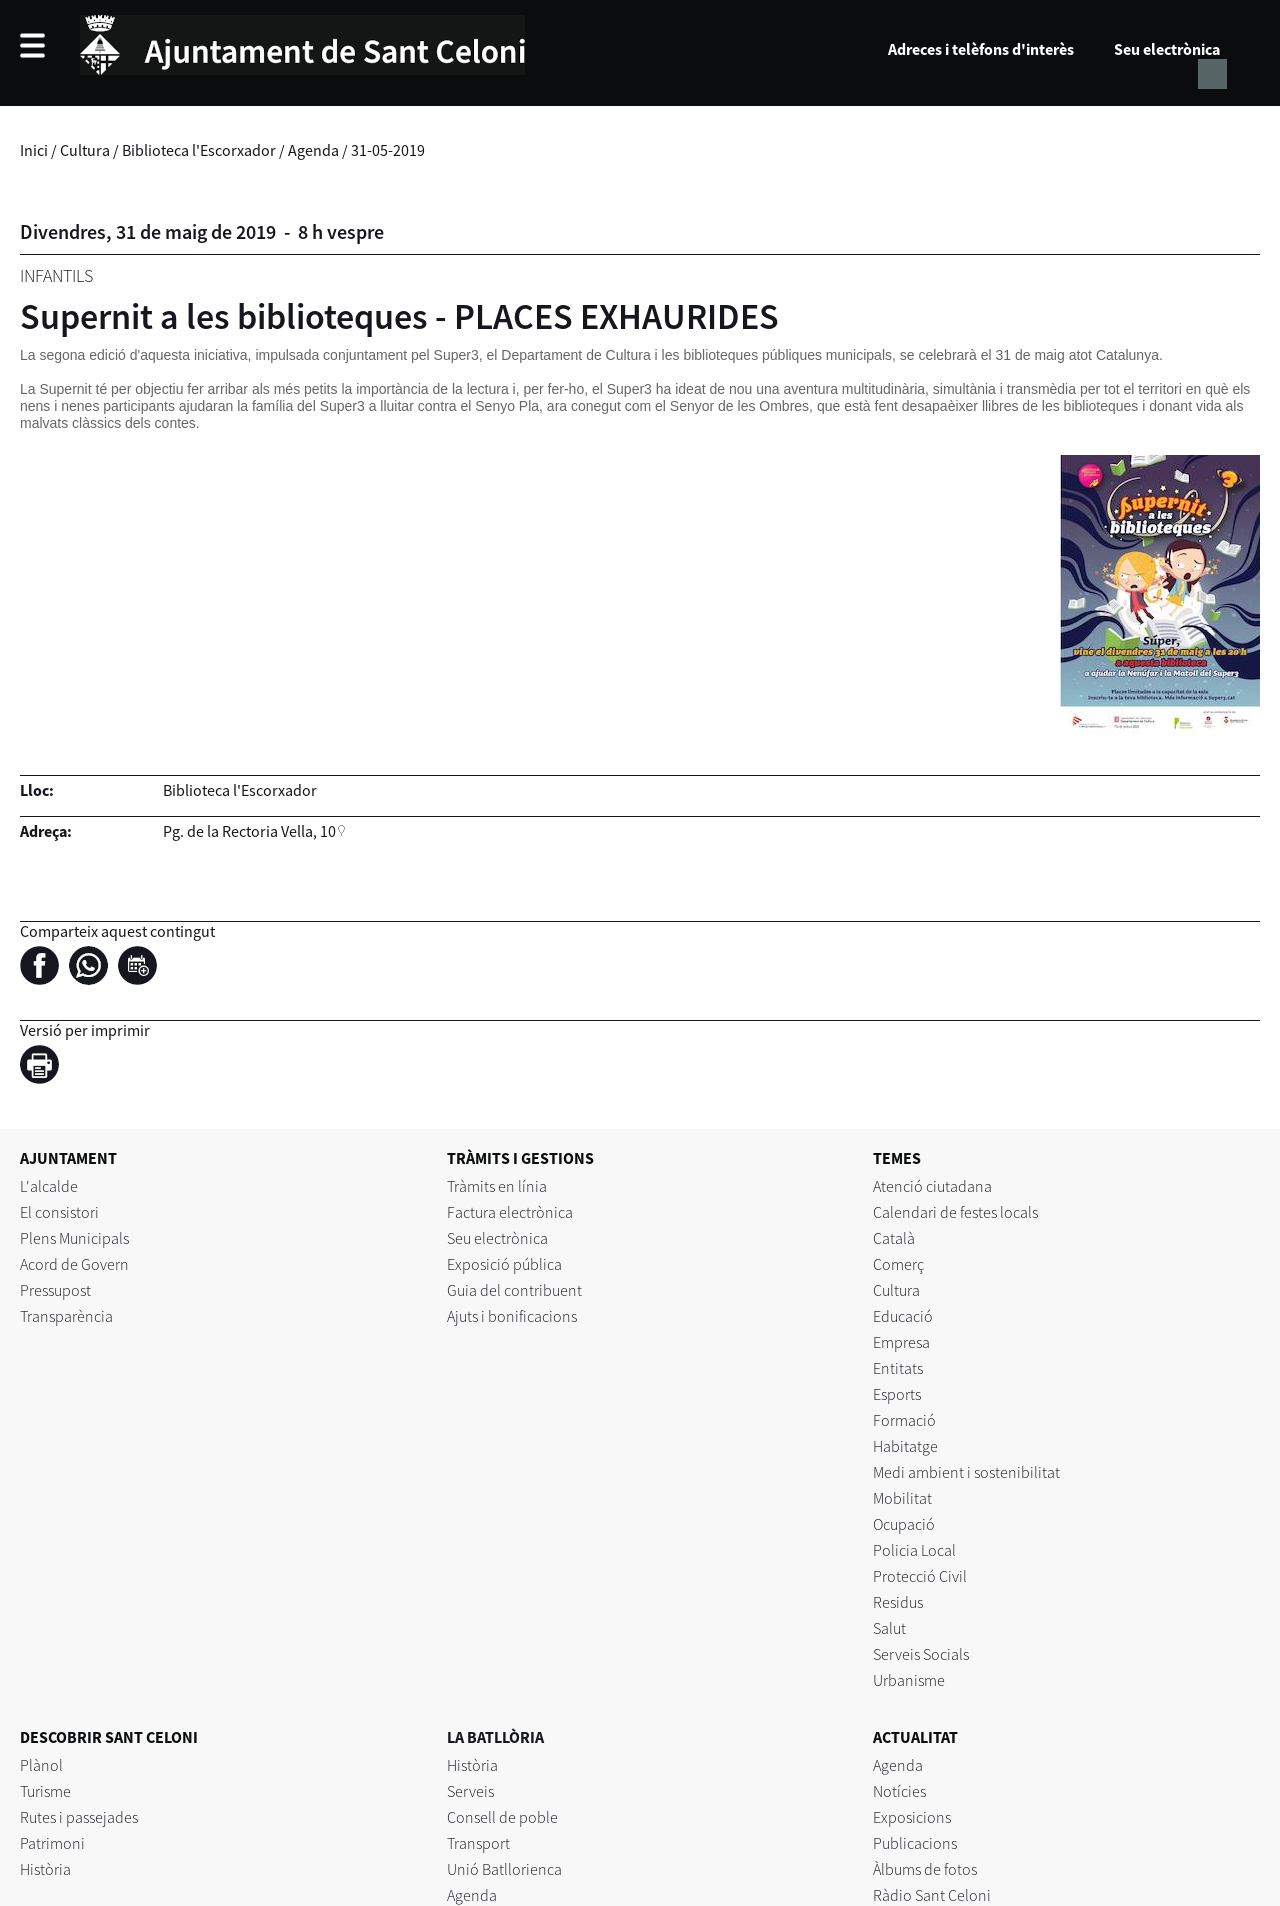 The width and height of the screenshot is (1280, 1906). Describe the element at coordinates (920, 1576) in the screenshot. I see `Protecció Civil` at that location.